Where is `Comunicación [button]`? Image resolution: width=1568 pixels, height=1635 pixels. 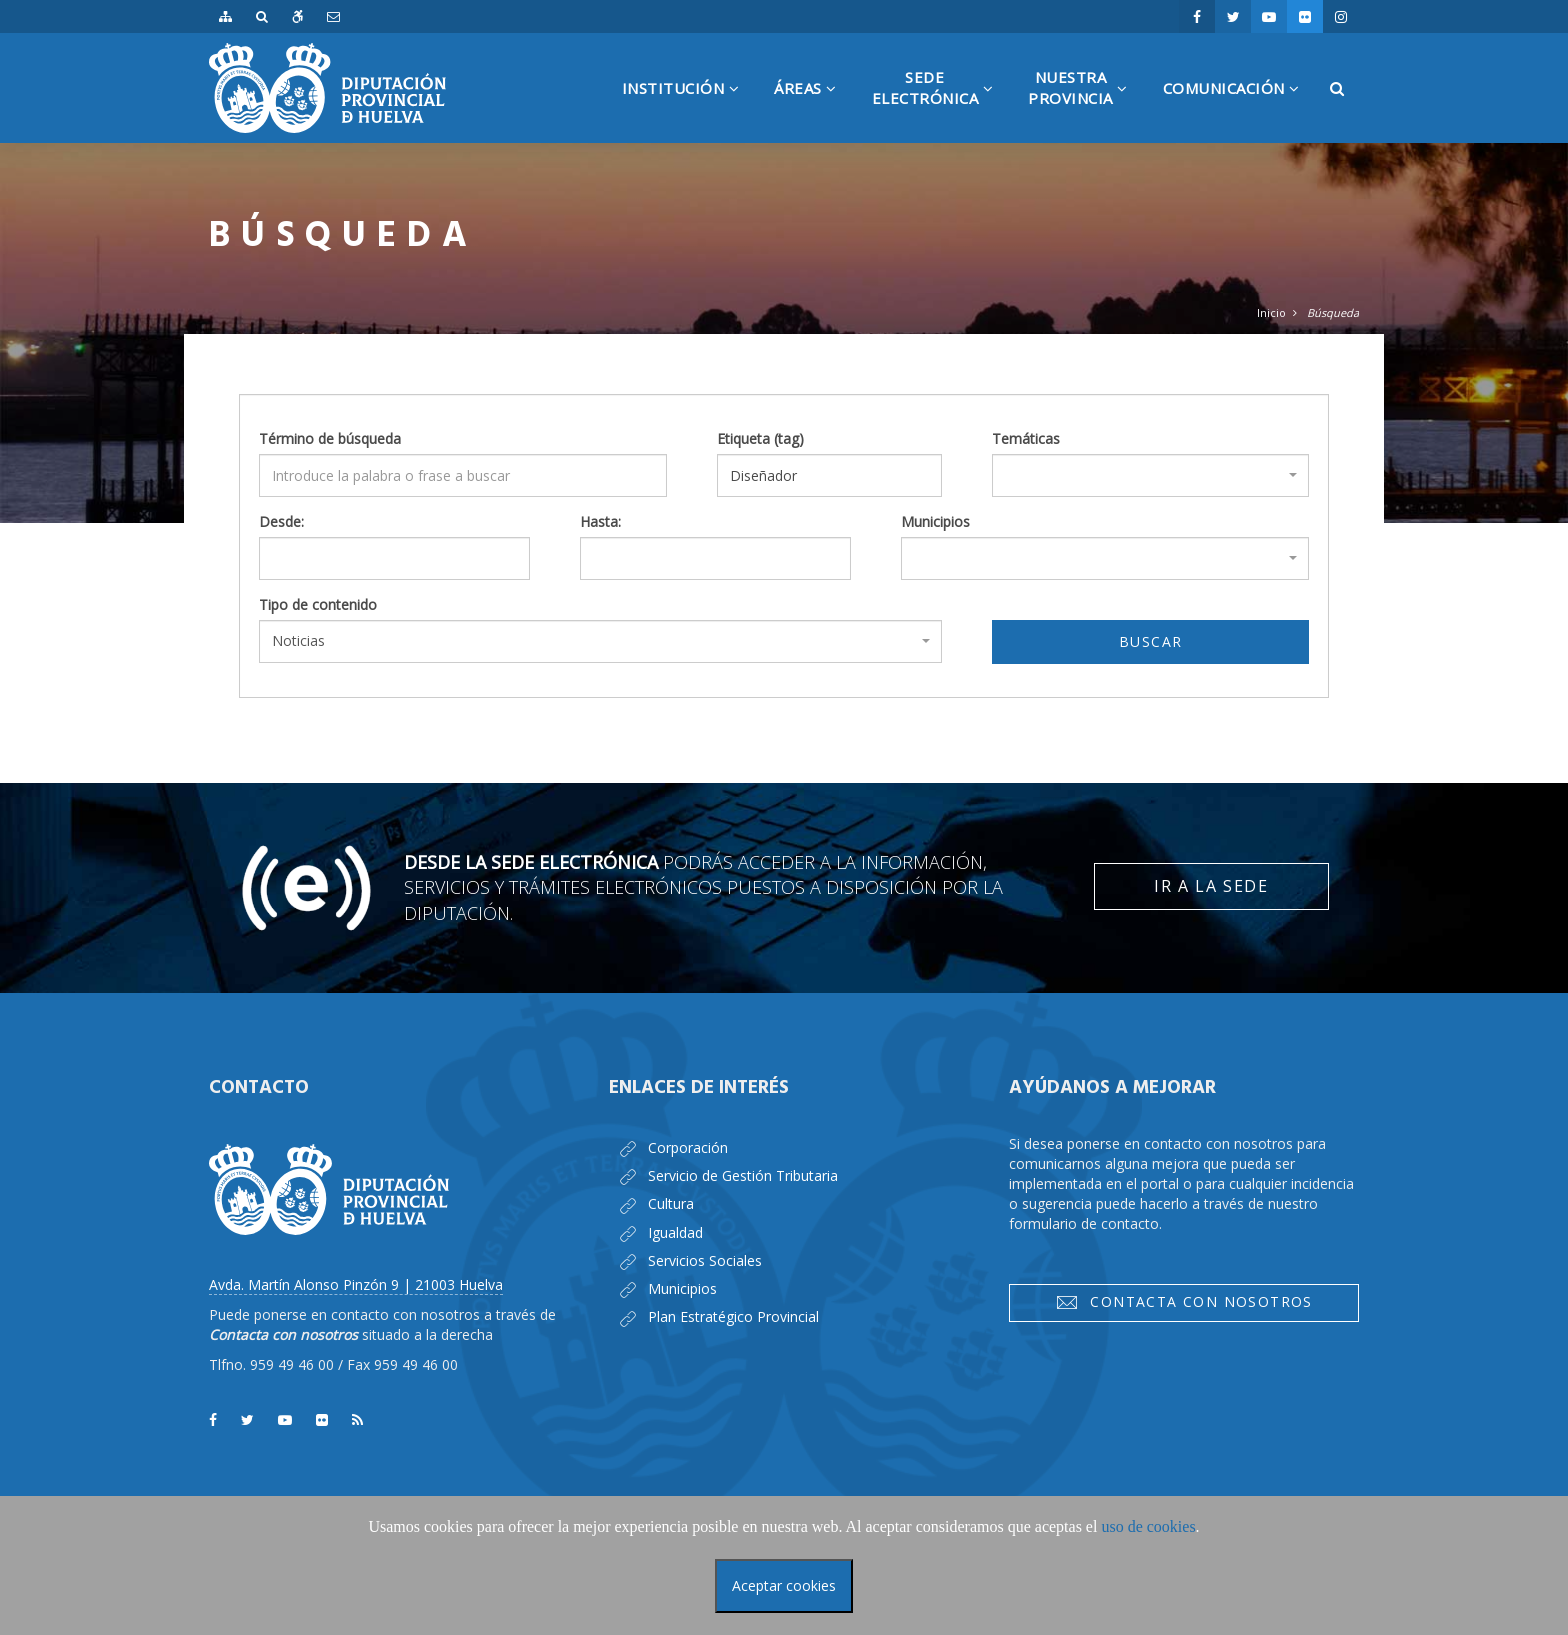 Comunicación [button] is located at coordinates (1239, 110).